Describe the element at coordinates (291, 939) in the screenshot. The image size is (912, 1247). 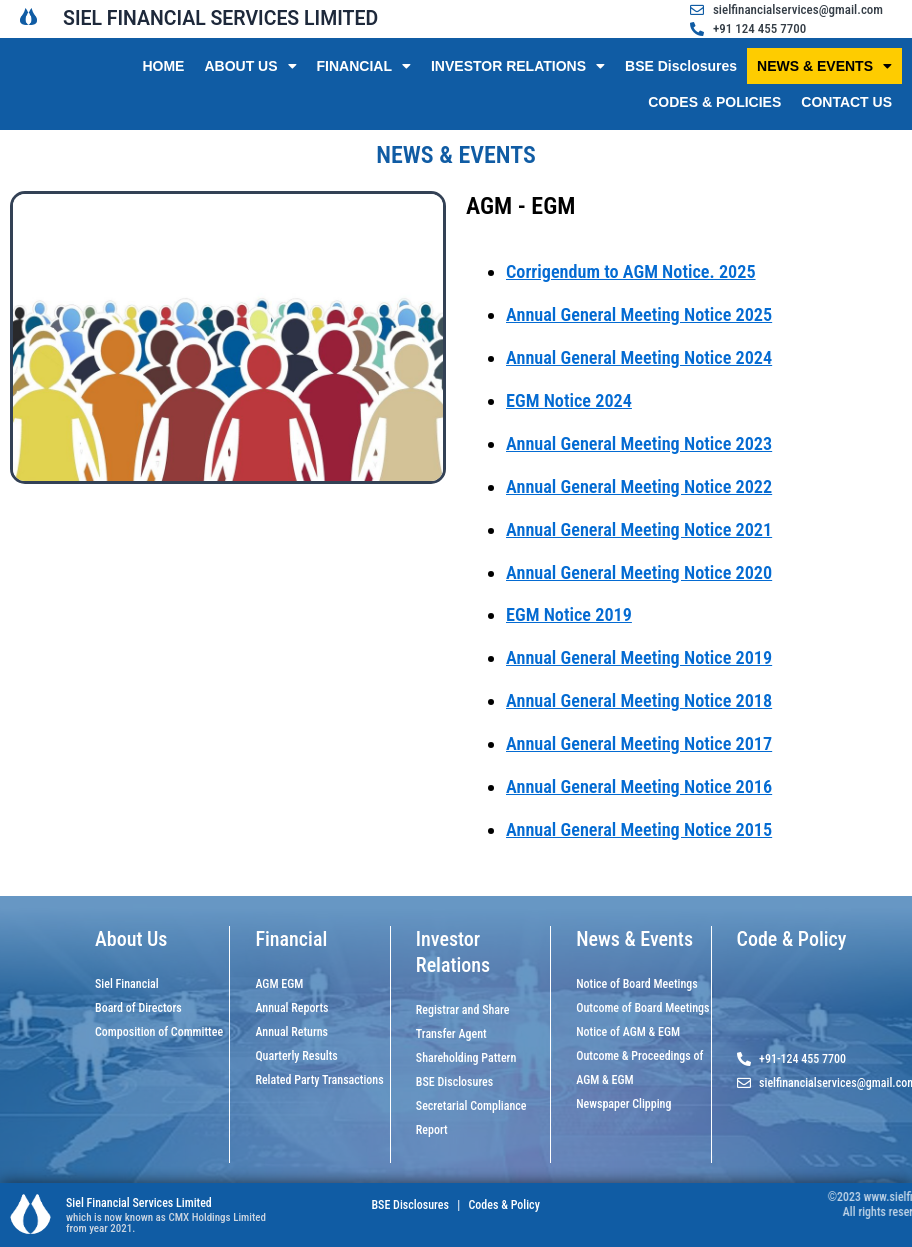
I see `Financial` at that location.